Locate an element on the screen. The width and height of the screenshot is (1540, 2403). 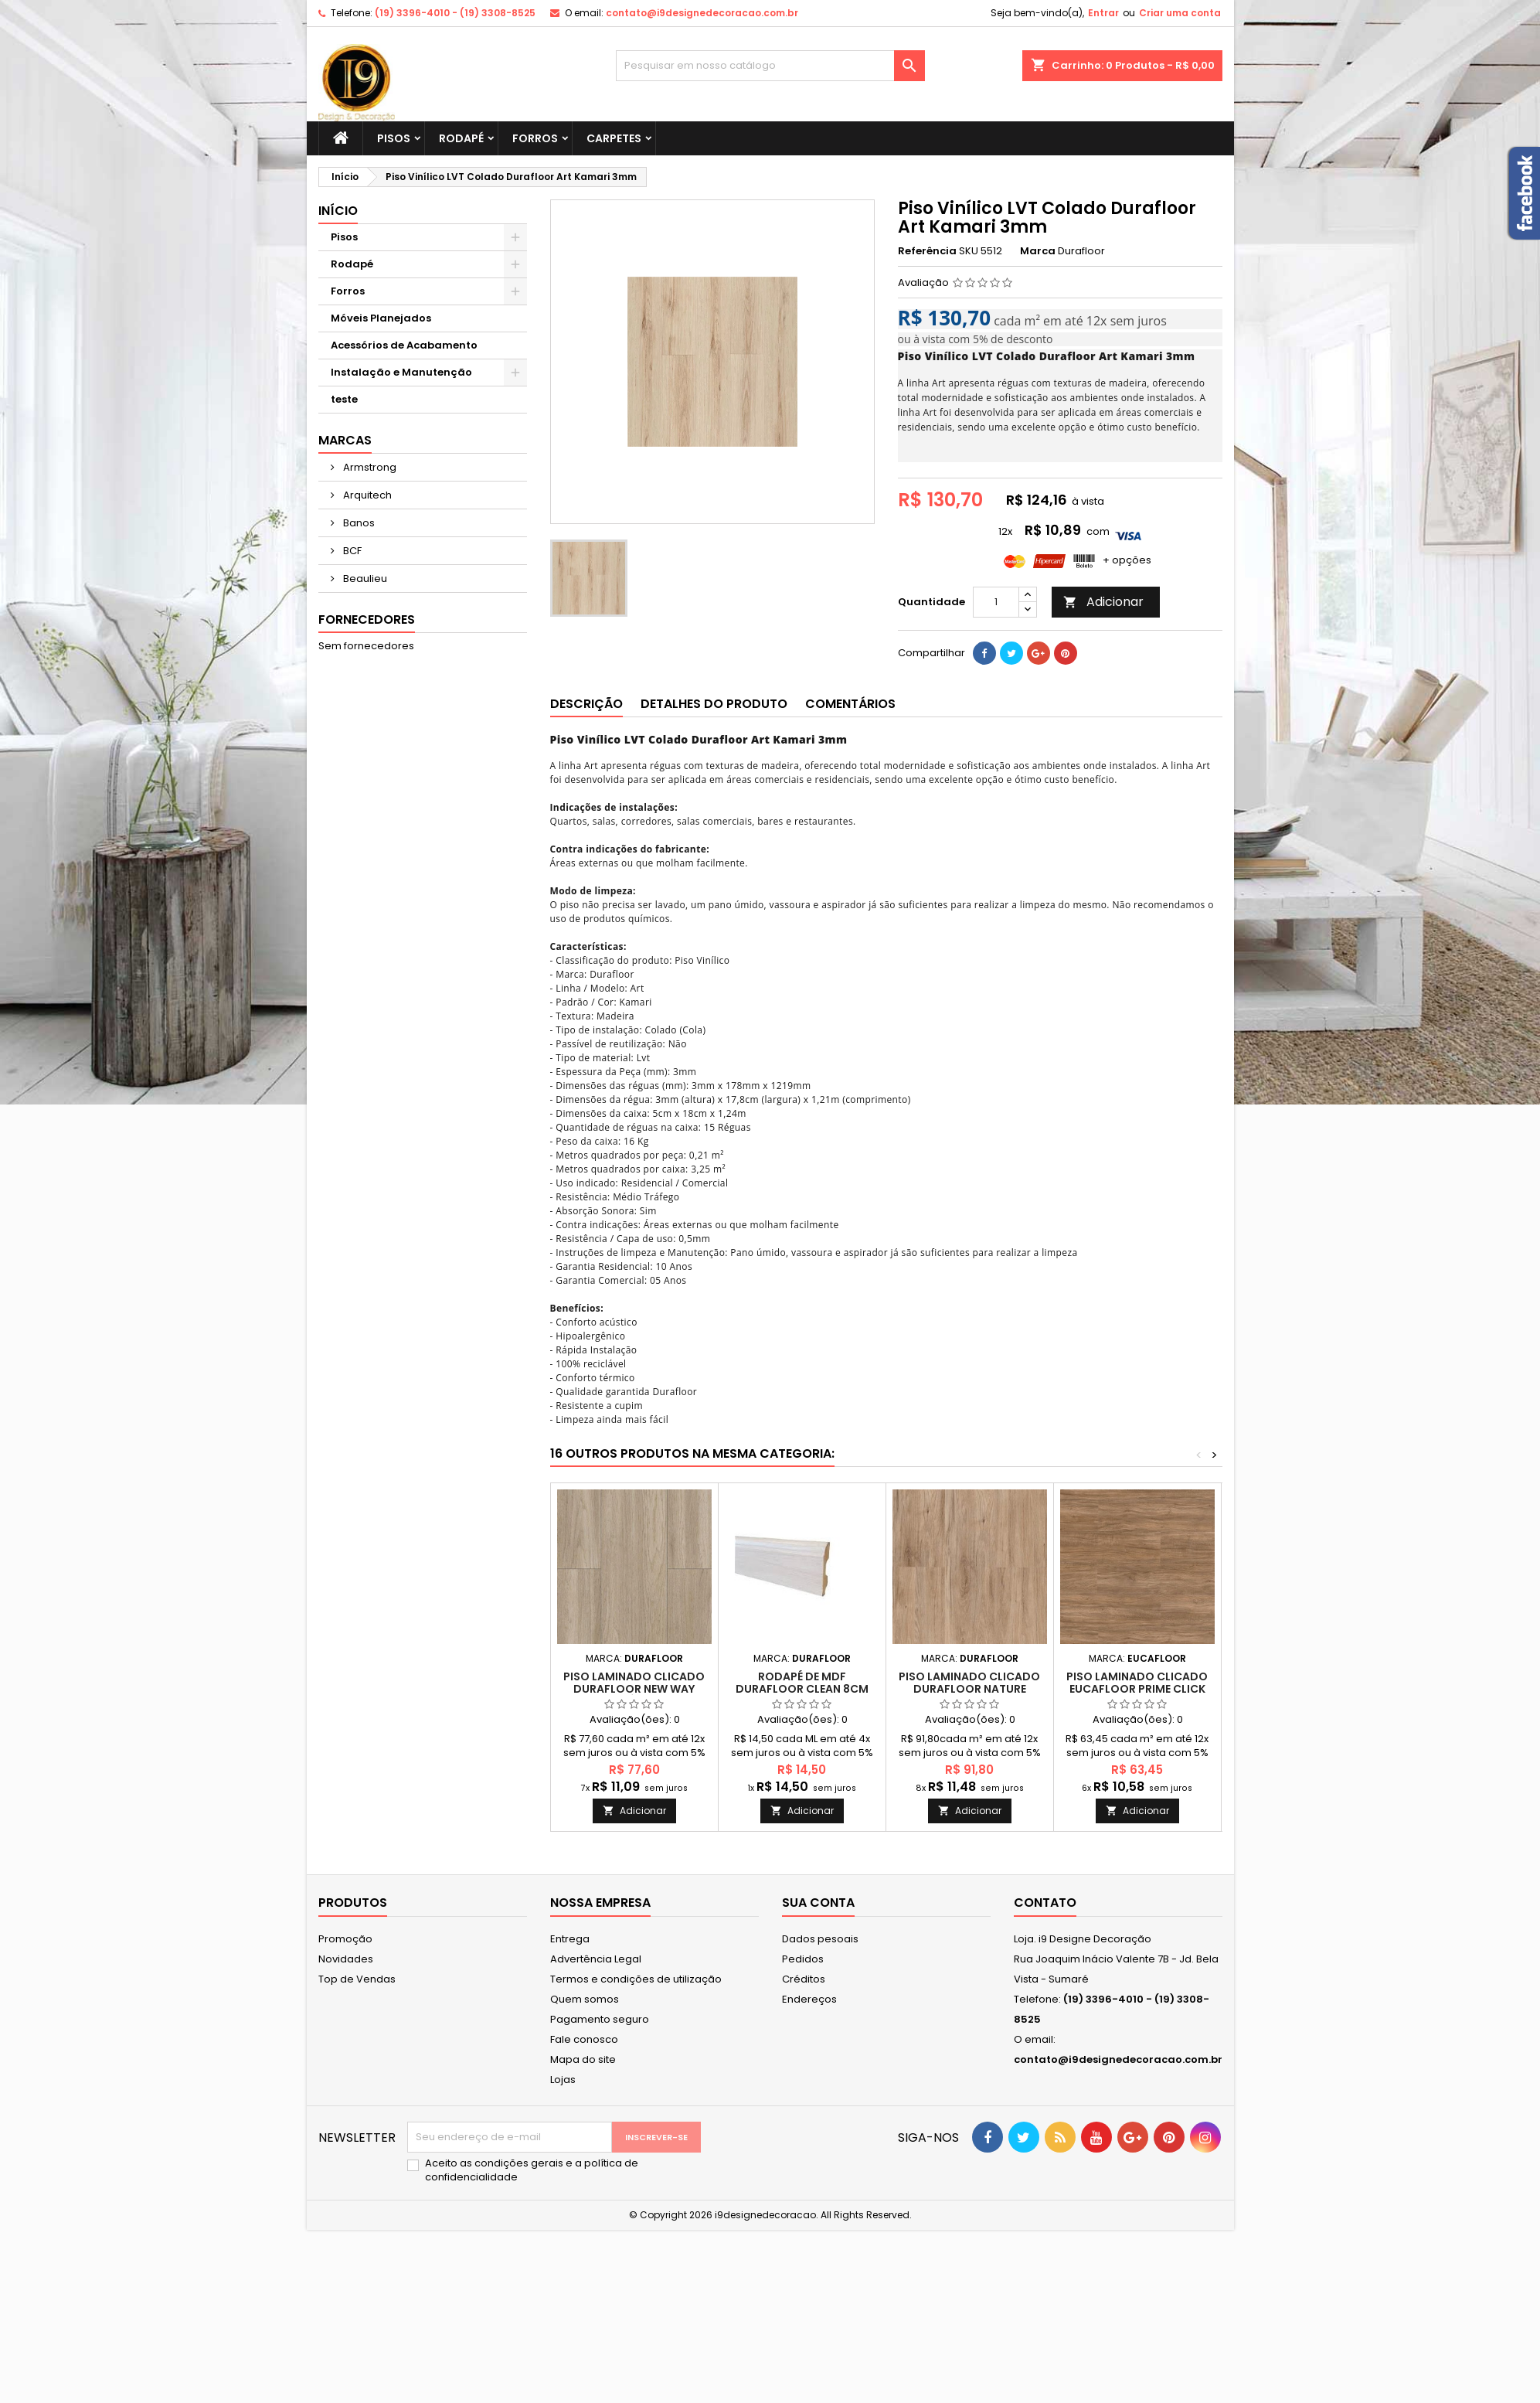
Piso Laminado Clicado Durafloor Nature Belgrado is located at coordinates (969, 1689).